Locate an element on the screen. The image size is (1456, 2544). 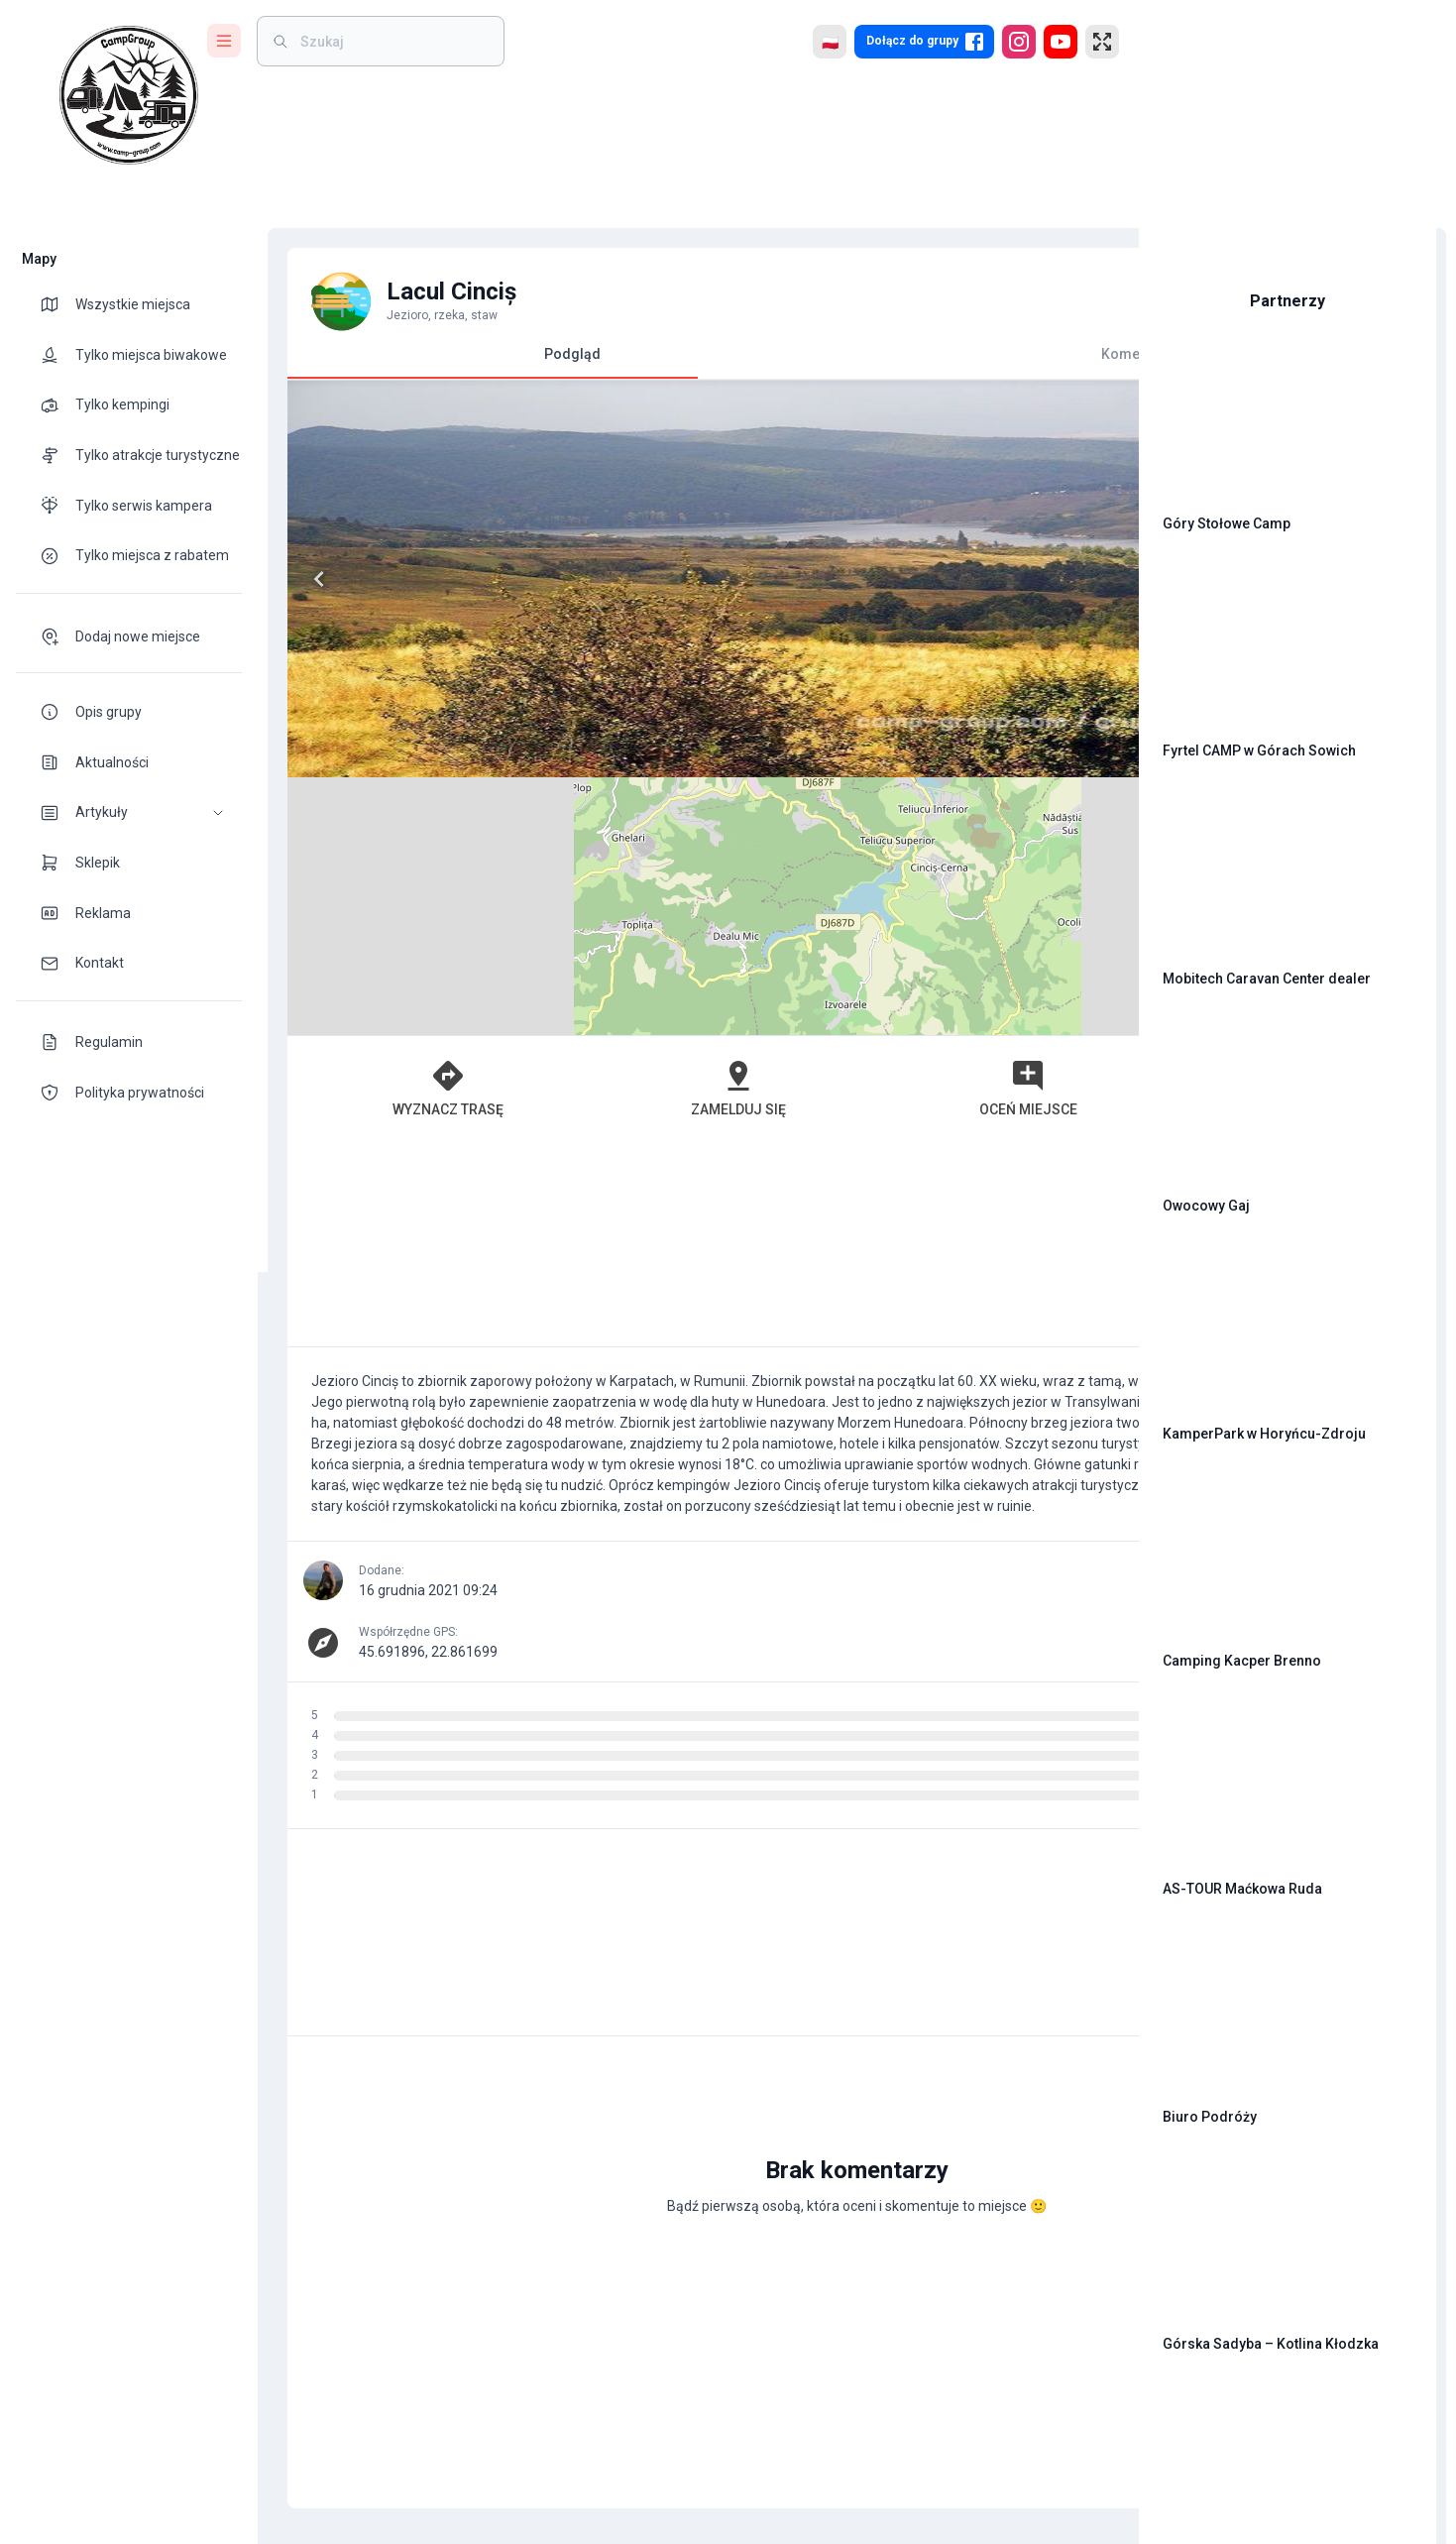
Komentarze [tab] is located at coordinates (893, 354).